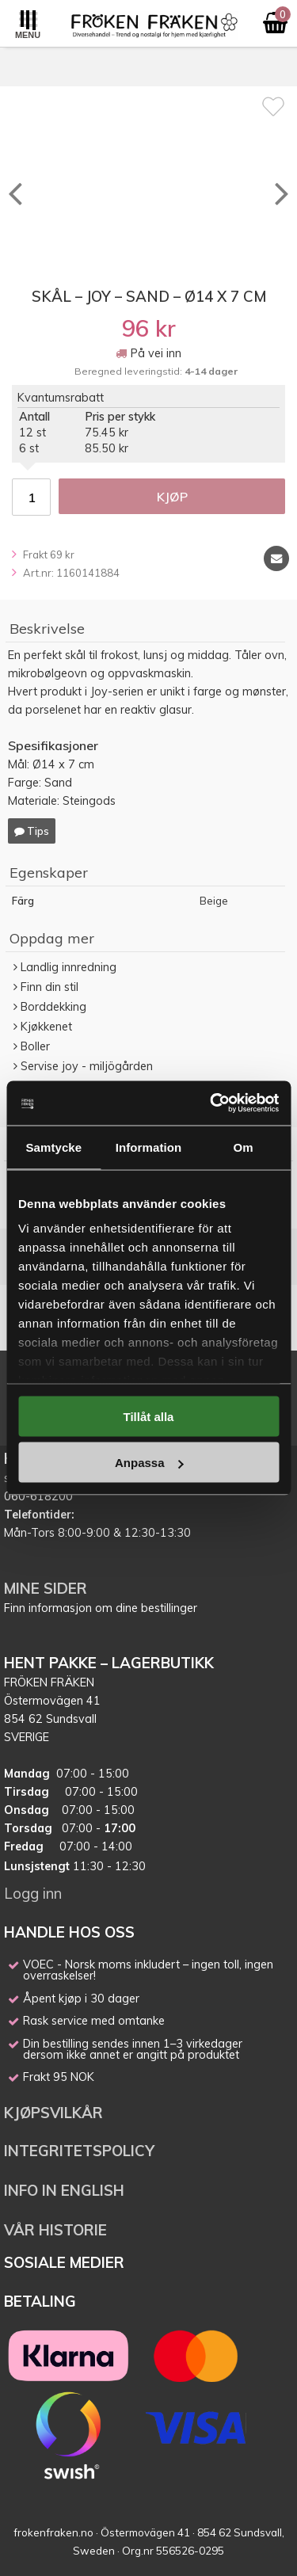 This screenshot has height=2576, width=297. I want to click on VÅR HISTORIE, so click(55, 2229).